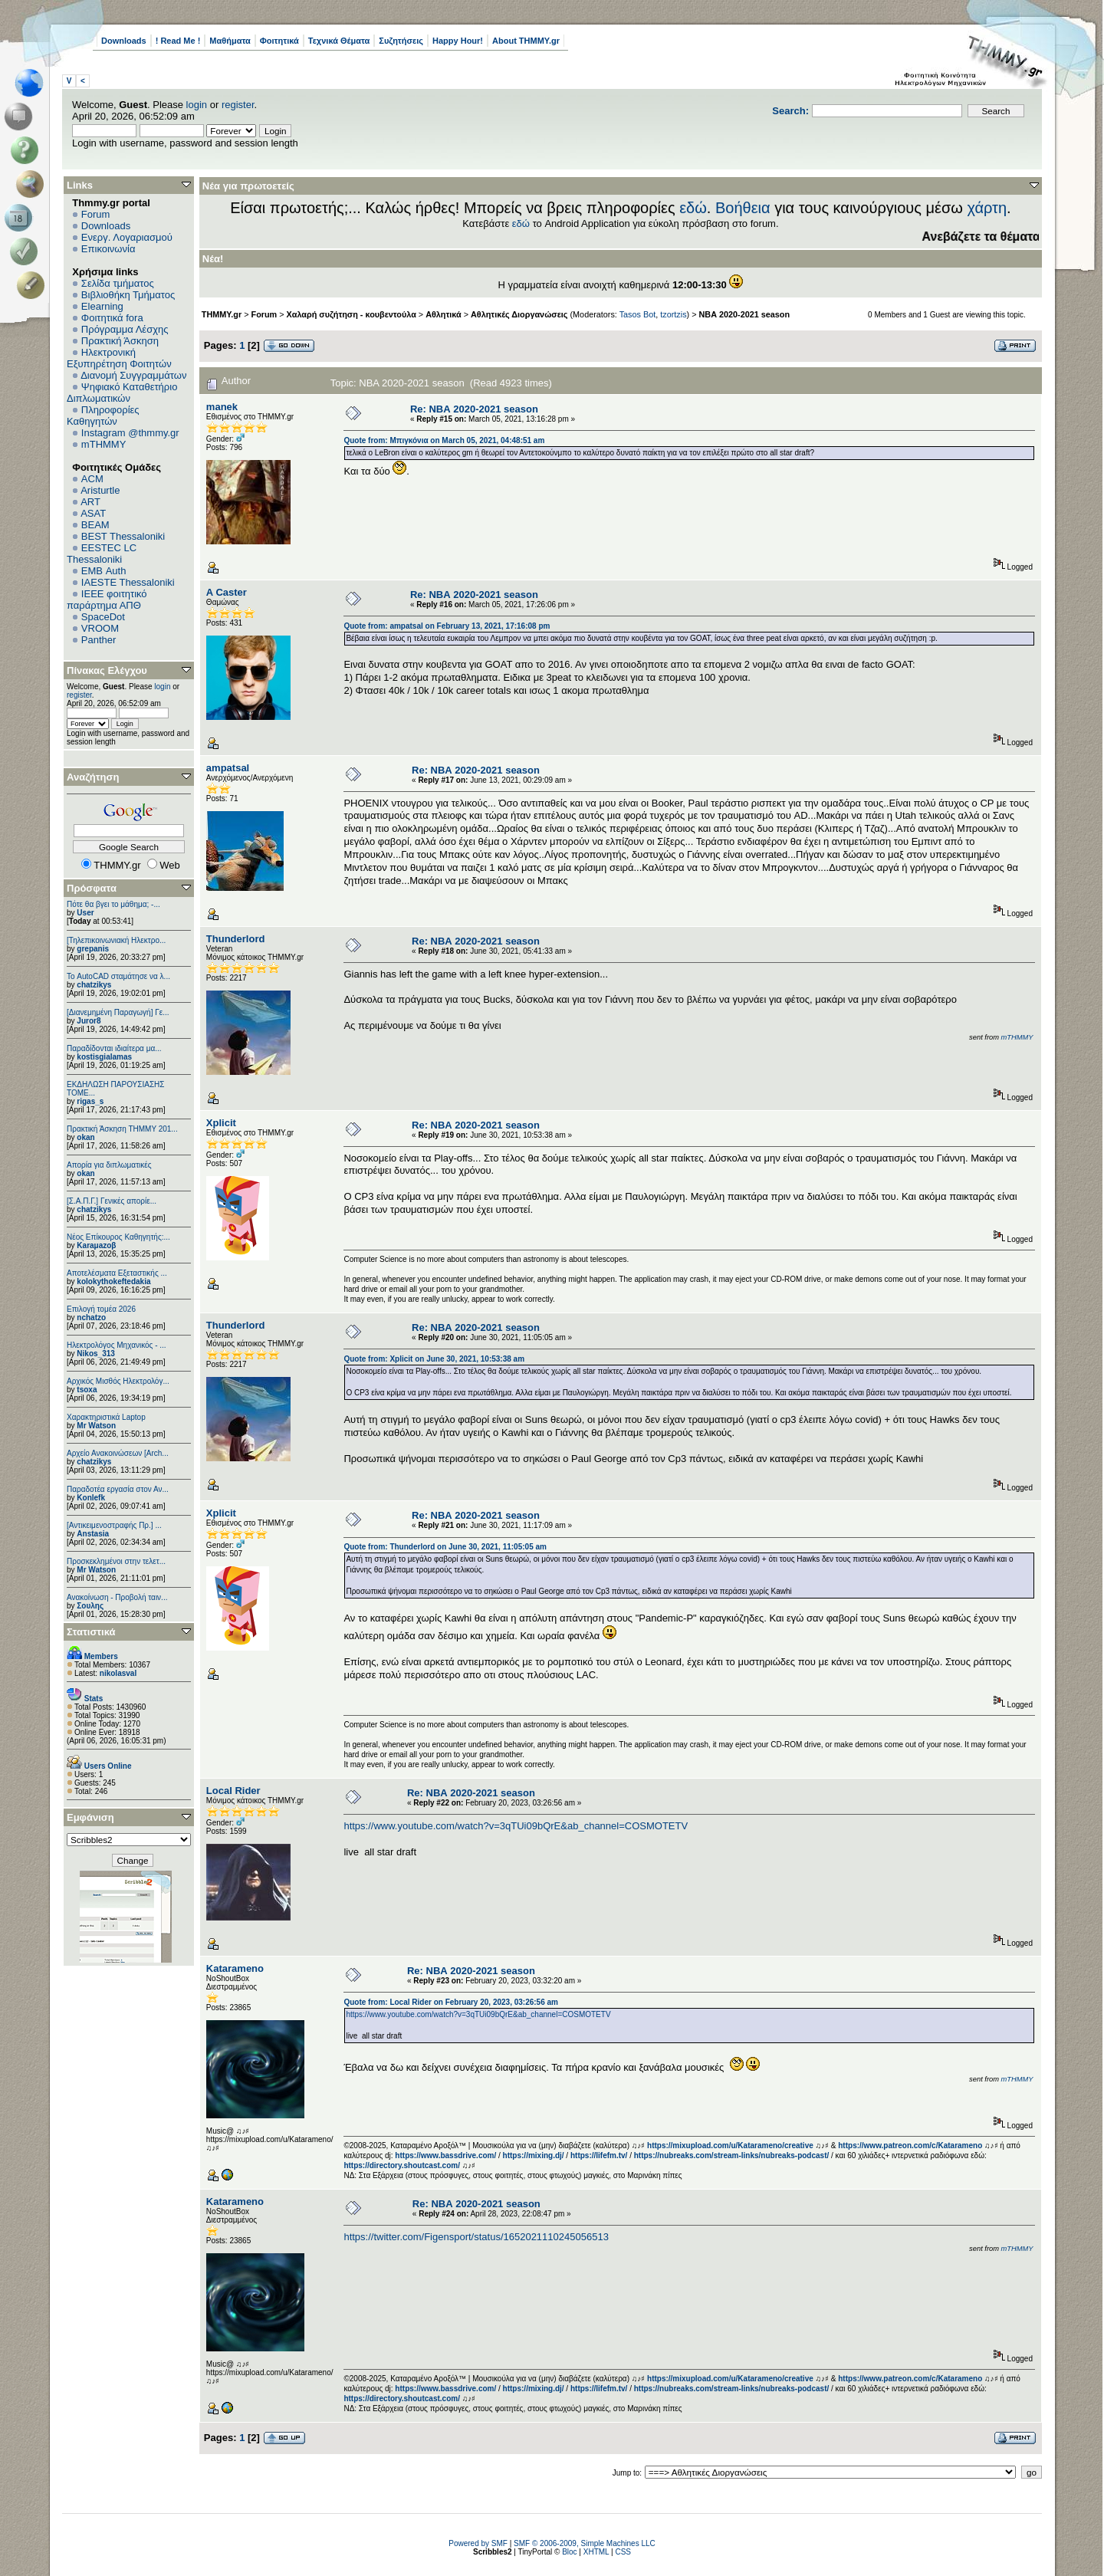  Describe the element at coordinates (122, 1129) in the screenshot. I see `Πρακτική Άσκηση ΤΗΜΜΥ 201...` at that location.